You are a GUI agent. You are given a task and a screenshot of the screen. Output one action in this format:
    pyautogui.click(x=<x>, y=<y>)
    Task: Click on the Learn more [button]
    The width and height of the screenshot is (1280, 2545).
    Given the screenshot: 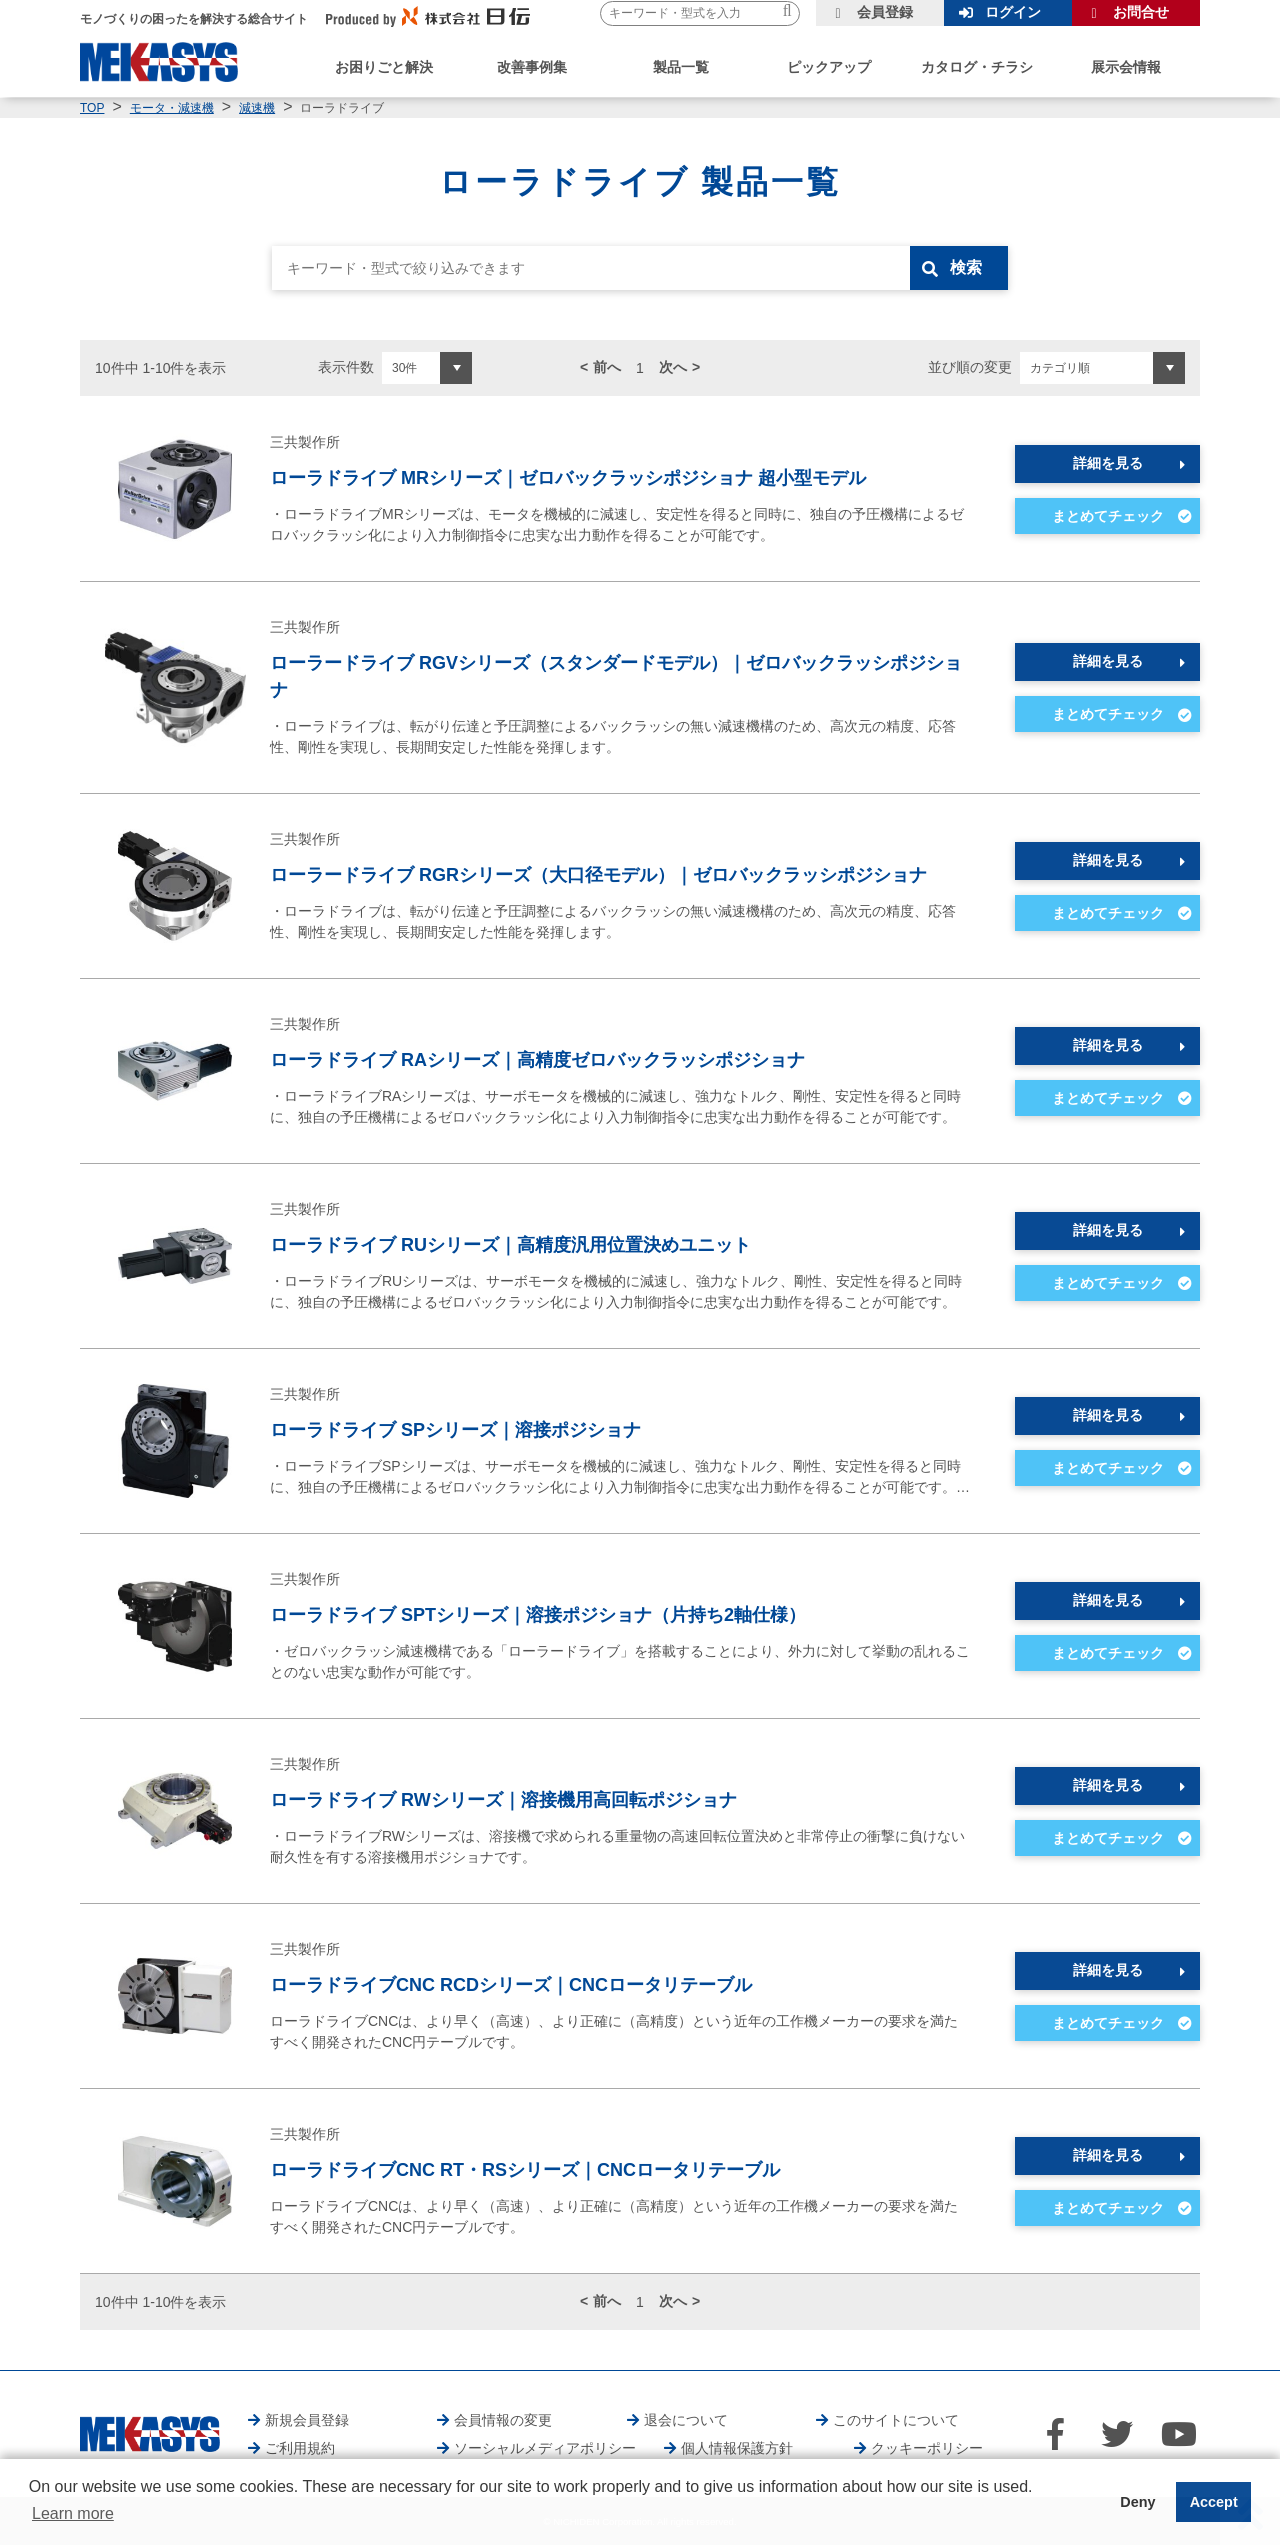 What is the action you would take?
    pyautogui.click(x=73, y=2513)
    